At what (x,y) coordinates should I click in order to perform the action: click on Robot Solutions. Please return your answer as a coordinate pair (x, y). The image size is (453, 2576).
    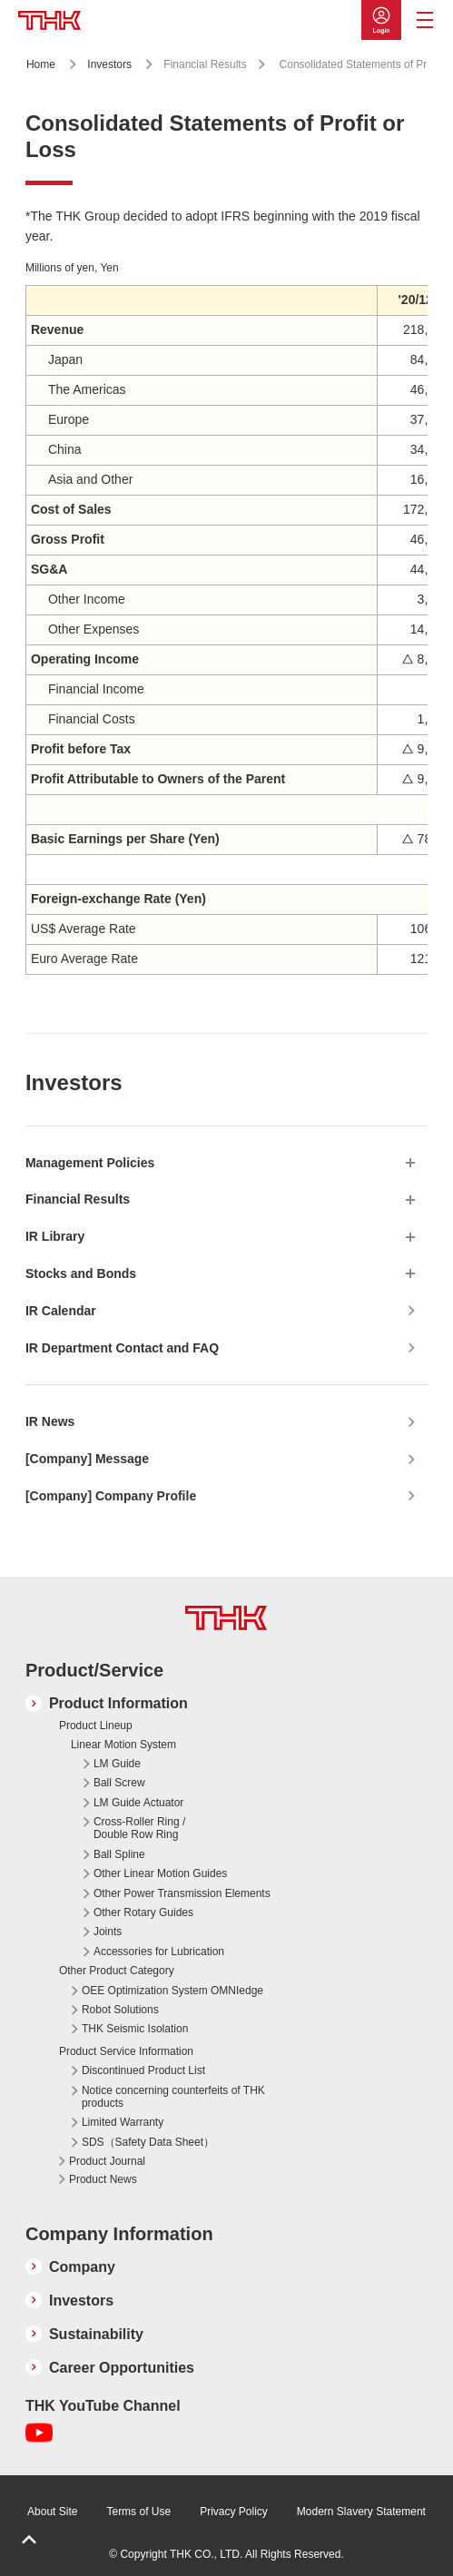
    Looking at the image, I should click on (120, 2009).